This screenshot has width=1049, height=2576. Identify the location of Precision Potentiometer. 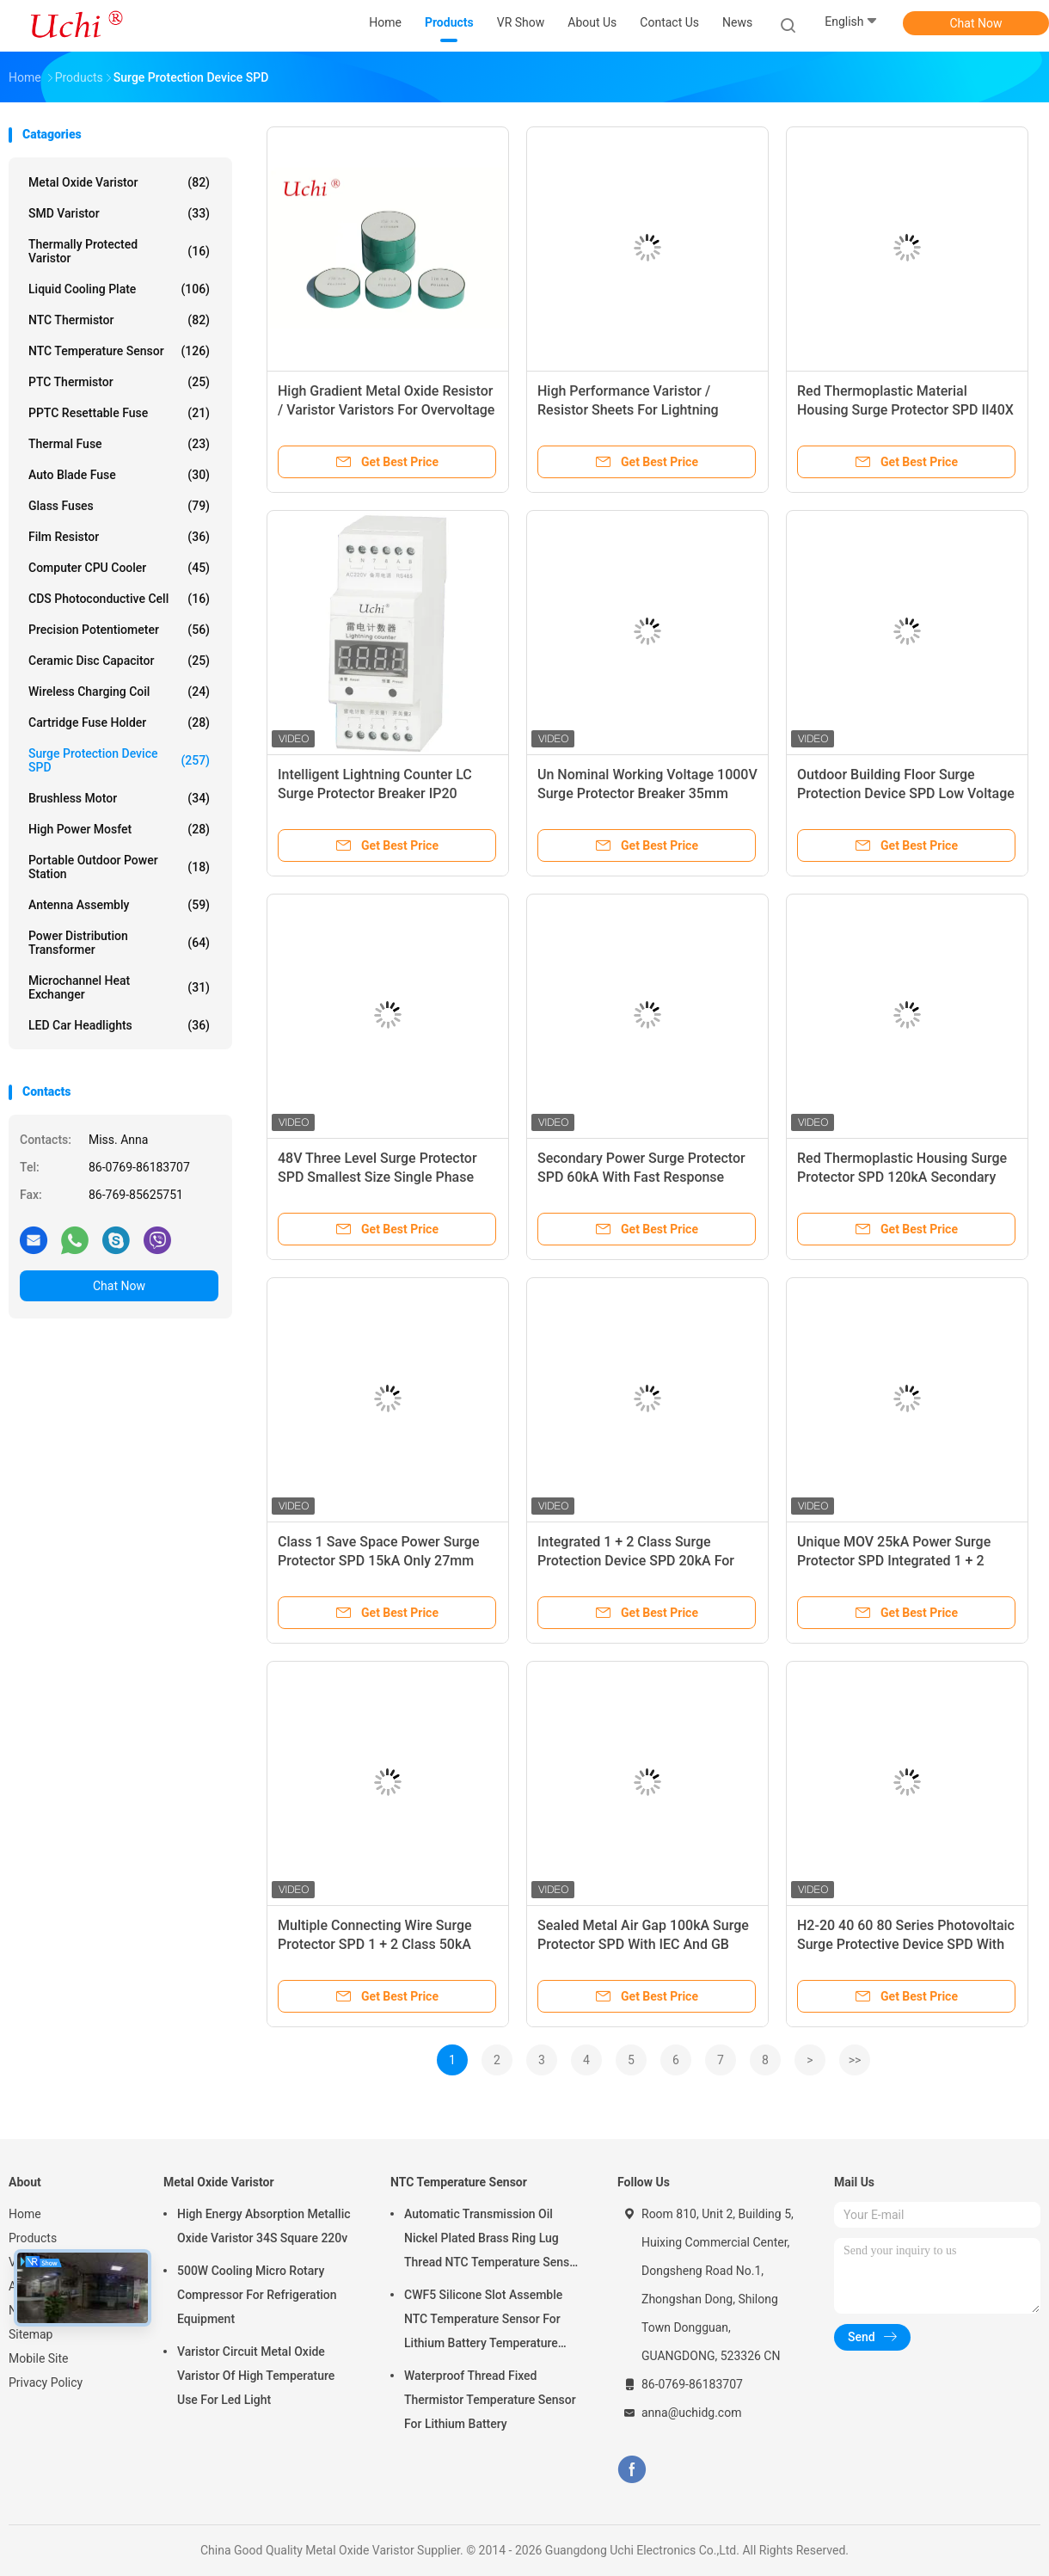
(119, 629).